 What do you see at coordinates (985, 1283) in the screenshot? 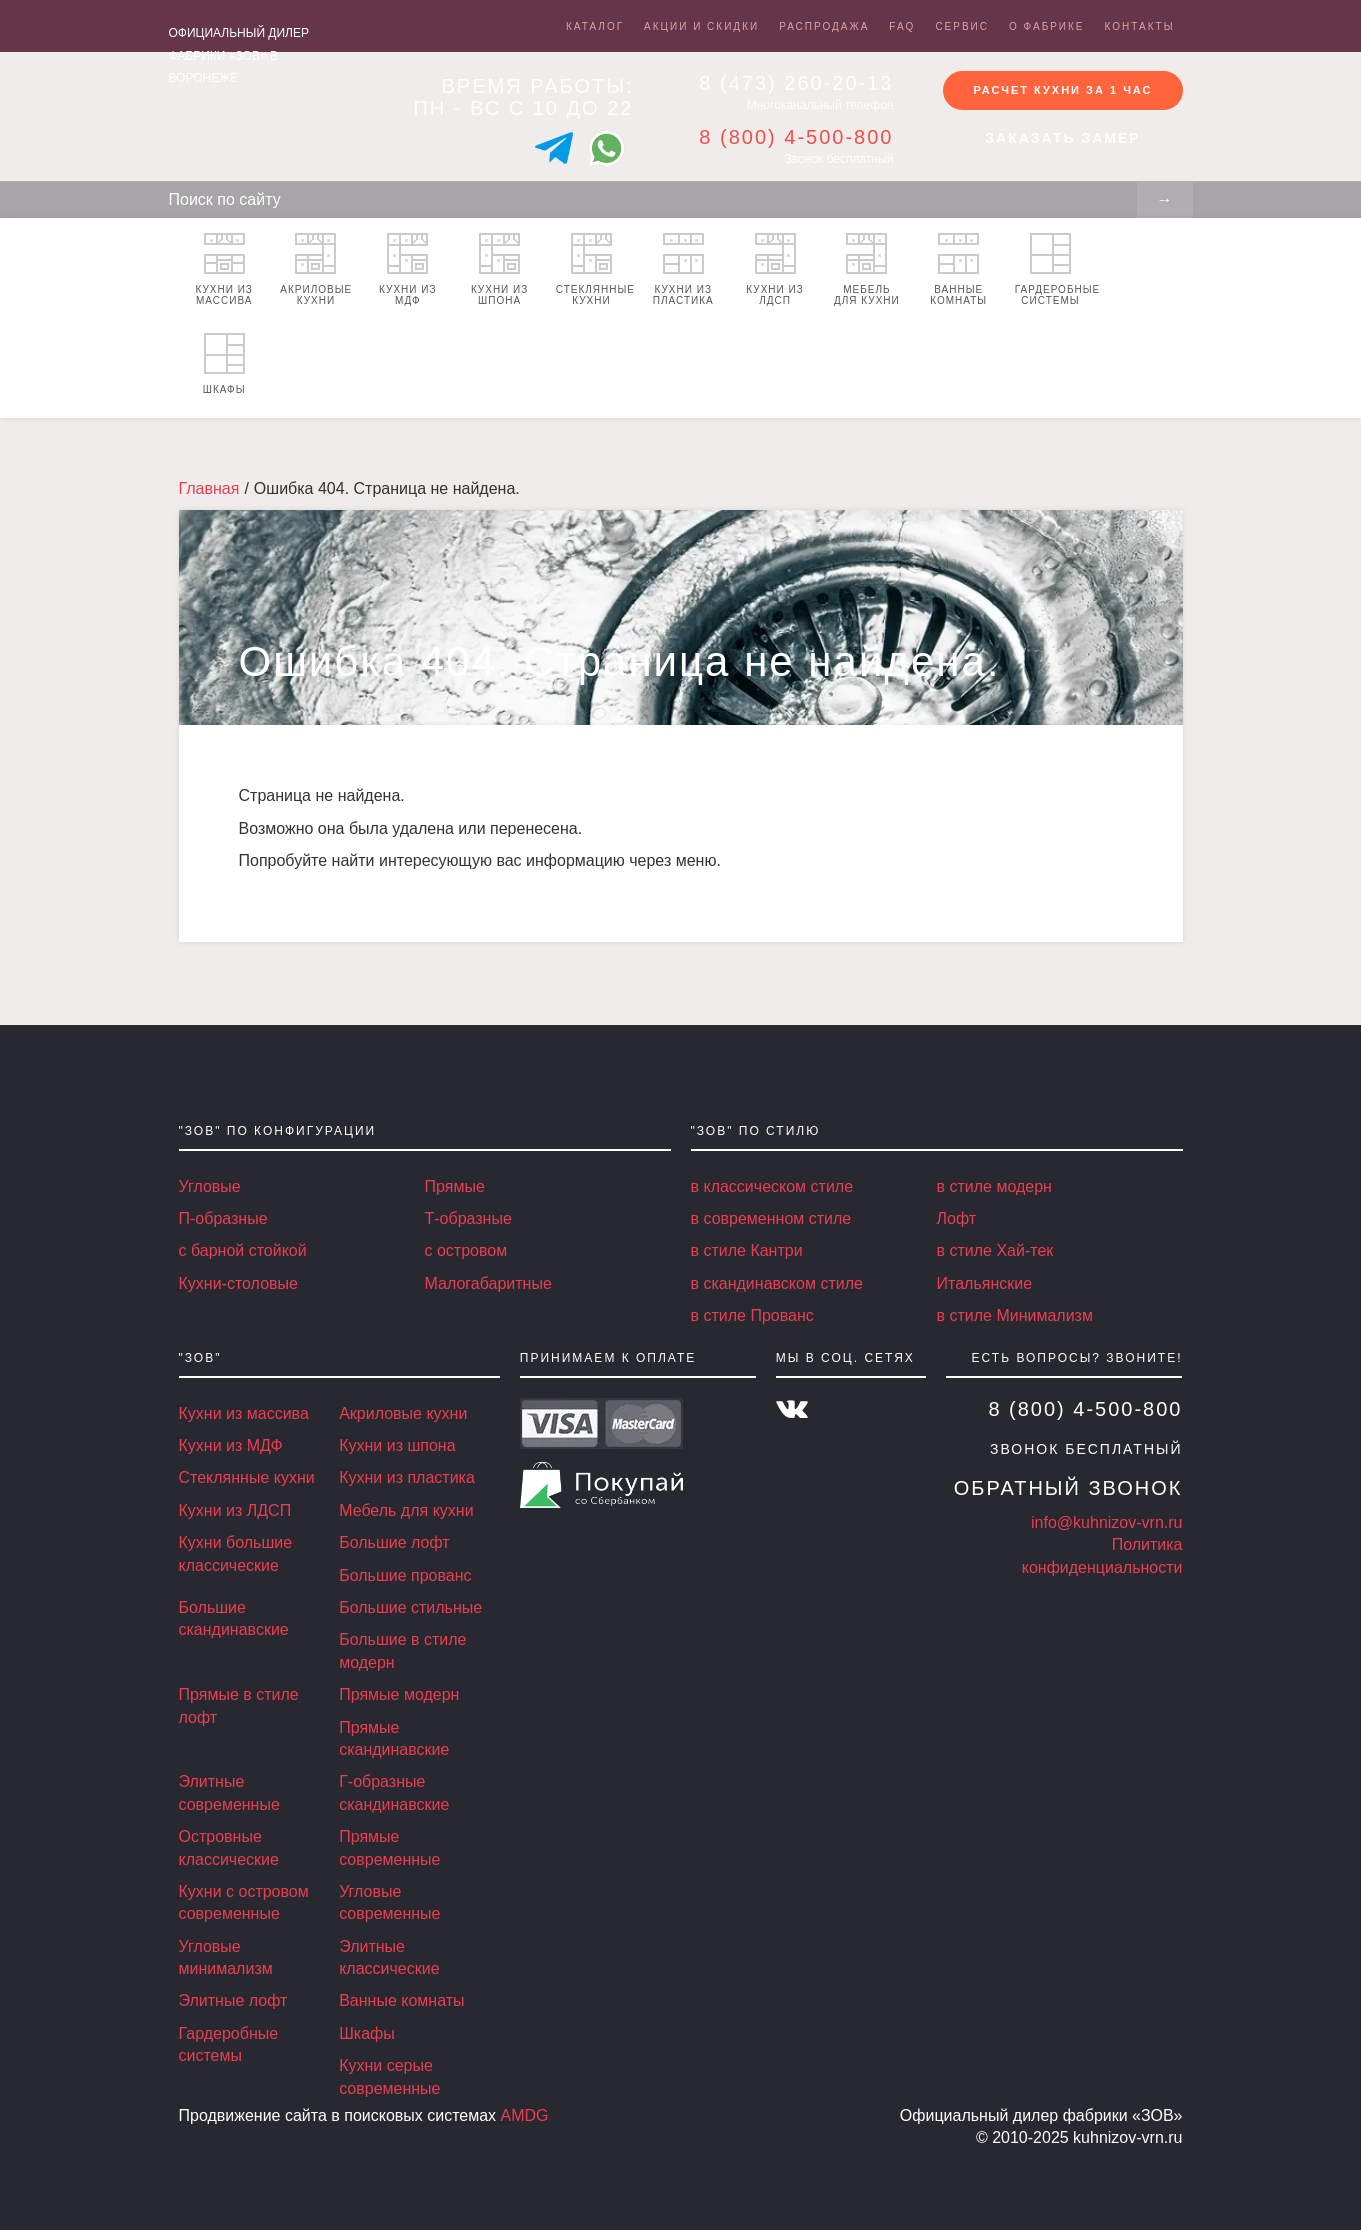
I see `Итальянские` at bounding box center [985, 1283].